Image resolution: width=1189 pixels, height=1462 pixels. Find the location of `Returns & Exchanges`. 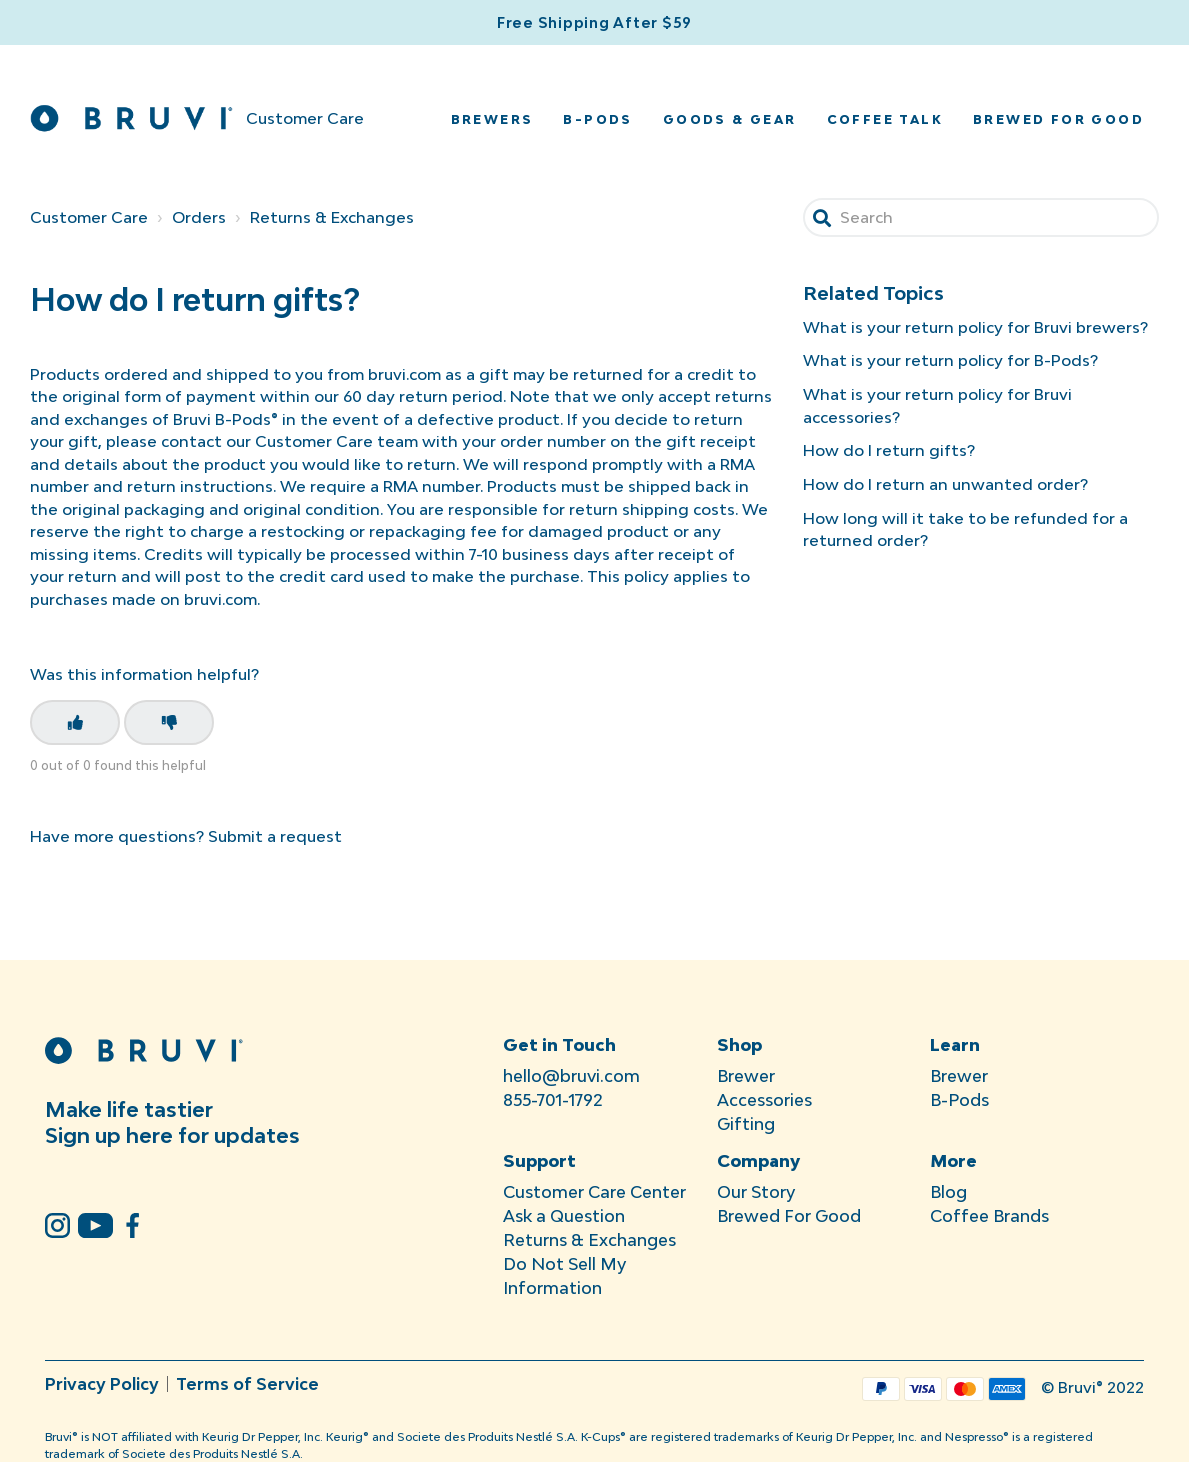

Returns & Exchanges is located at coordinates (332, 217).